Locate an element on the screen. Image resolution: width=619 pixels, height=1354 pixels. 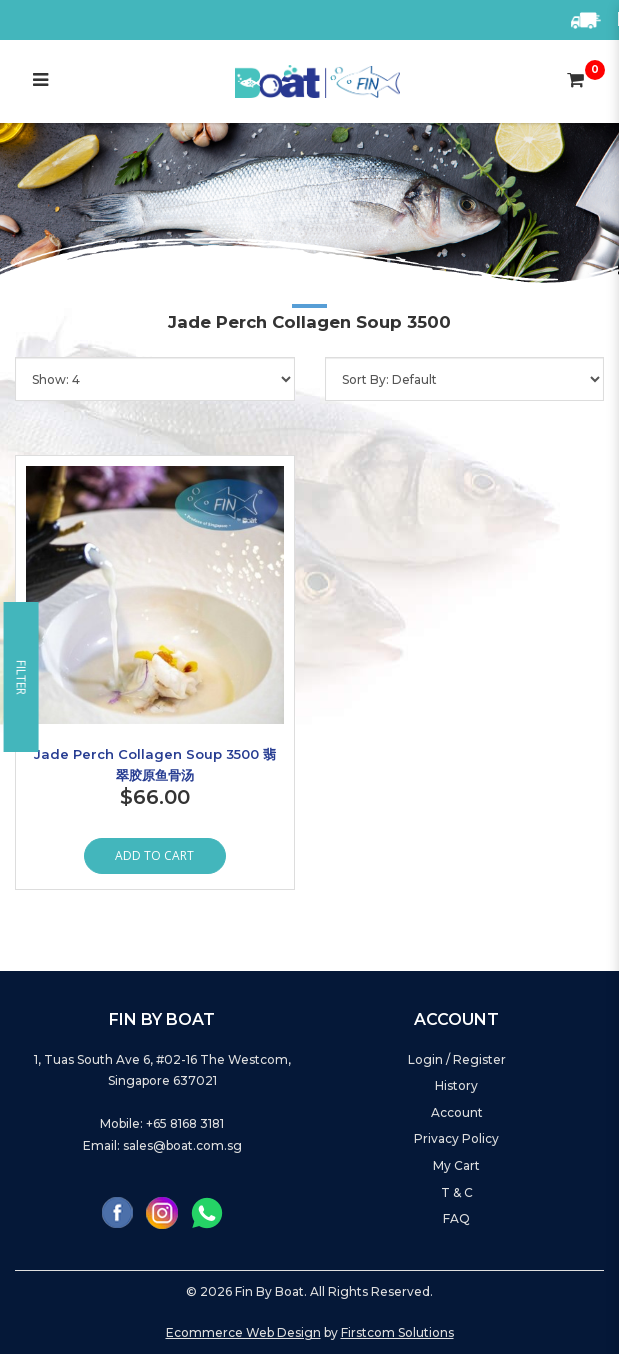
My Cart is located at coordinates (456, 1165).